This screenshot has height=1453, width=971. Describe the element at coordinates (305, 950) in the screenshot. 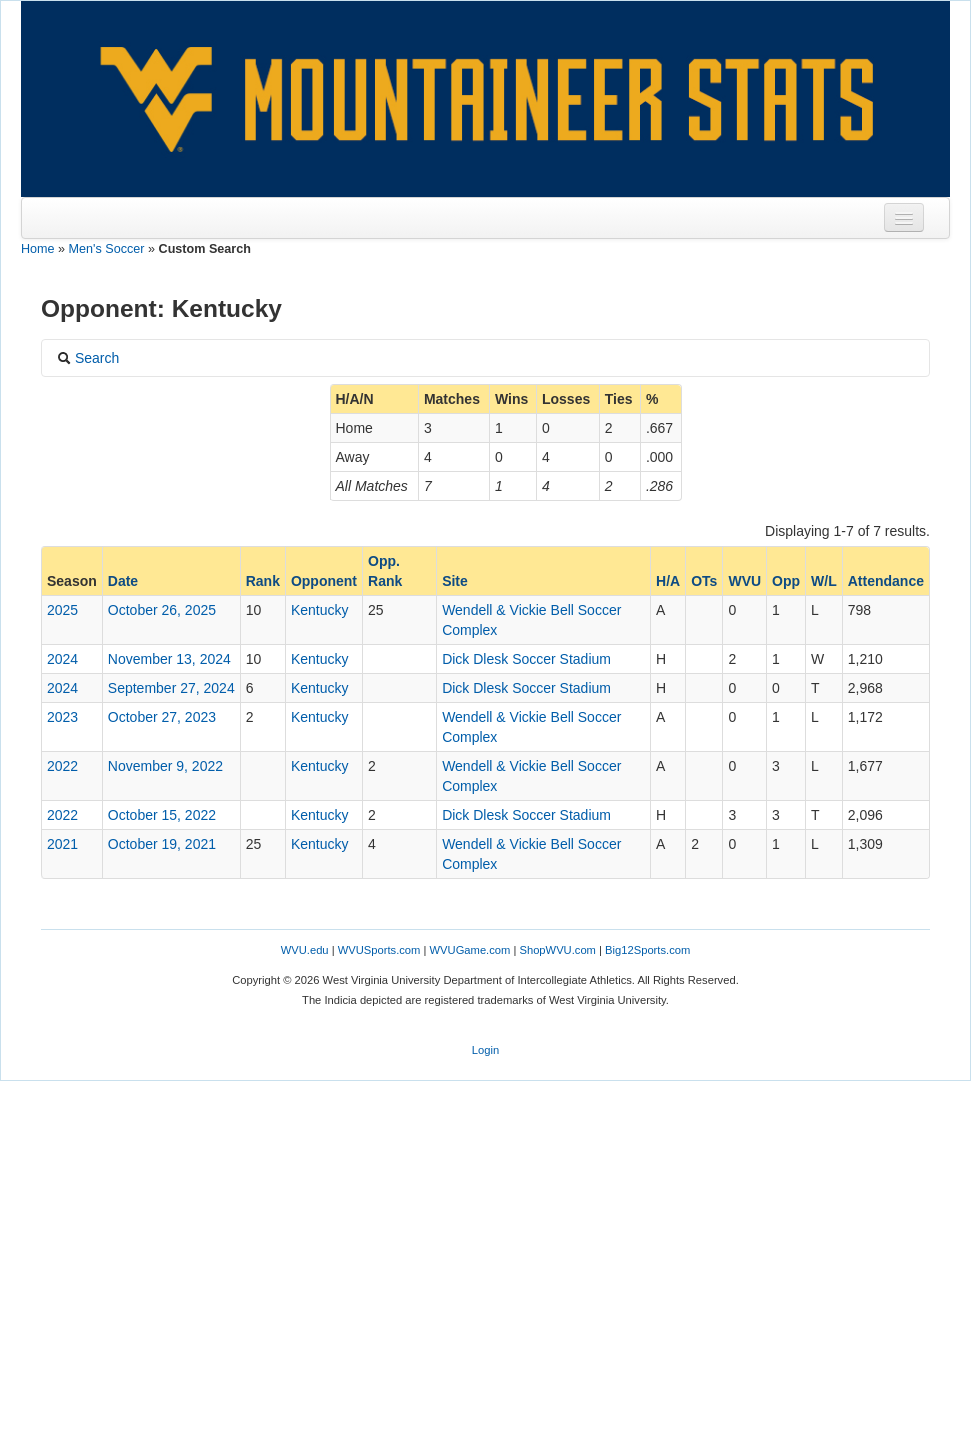

I see `WVU.edu` at that location.